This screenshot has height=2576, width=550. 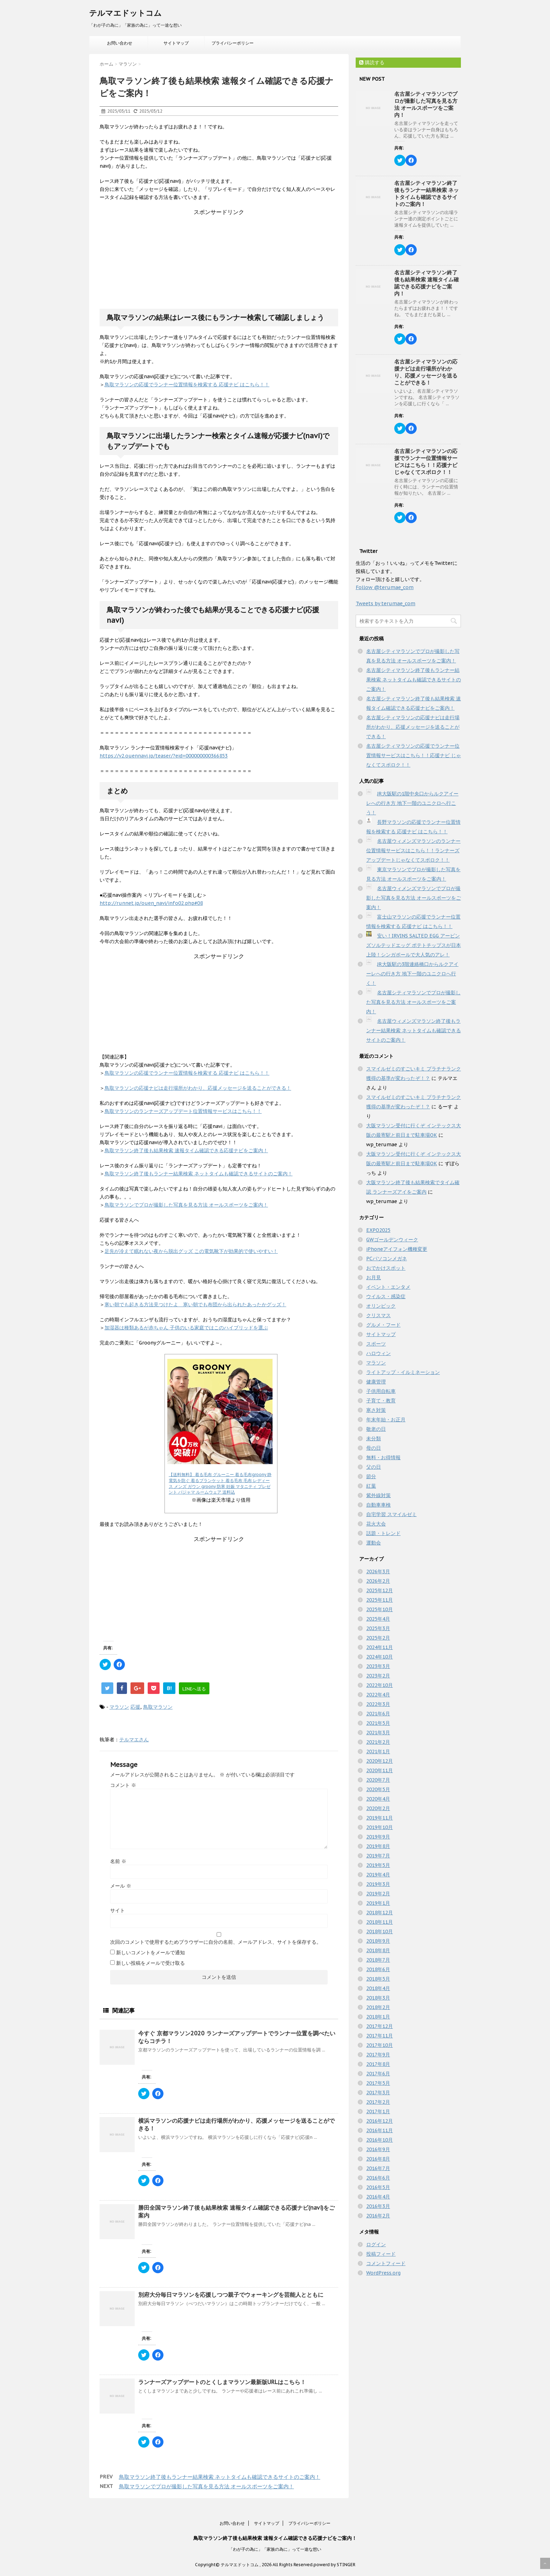 I want to click on プライバシーポリシー, so click(x=233, y=43).